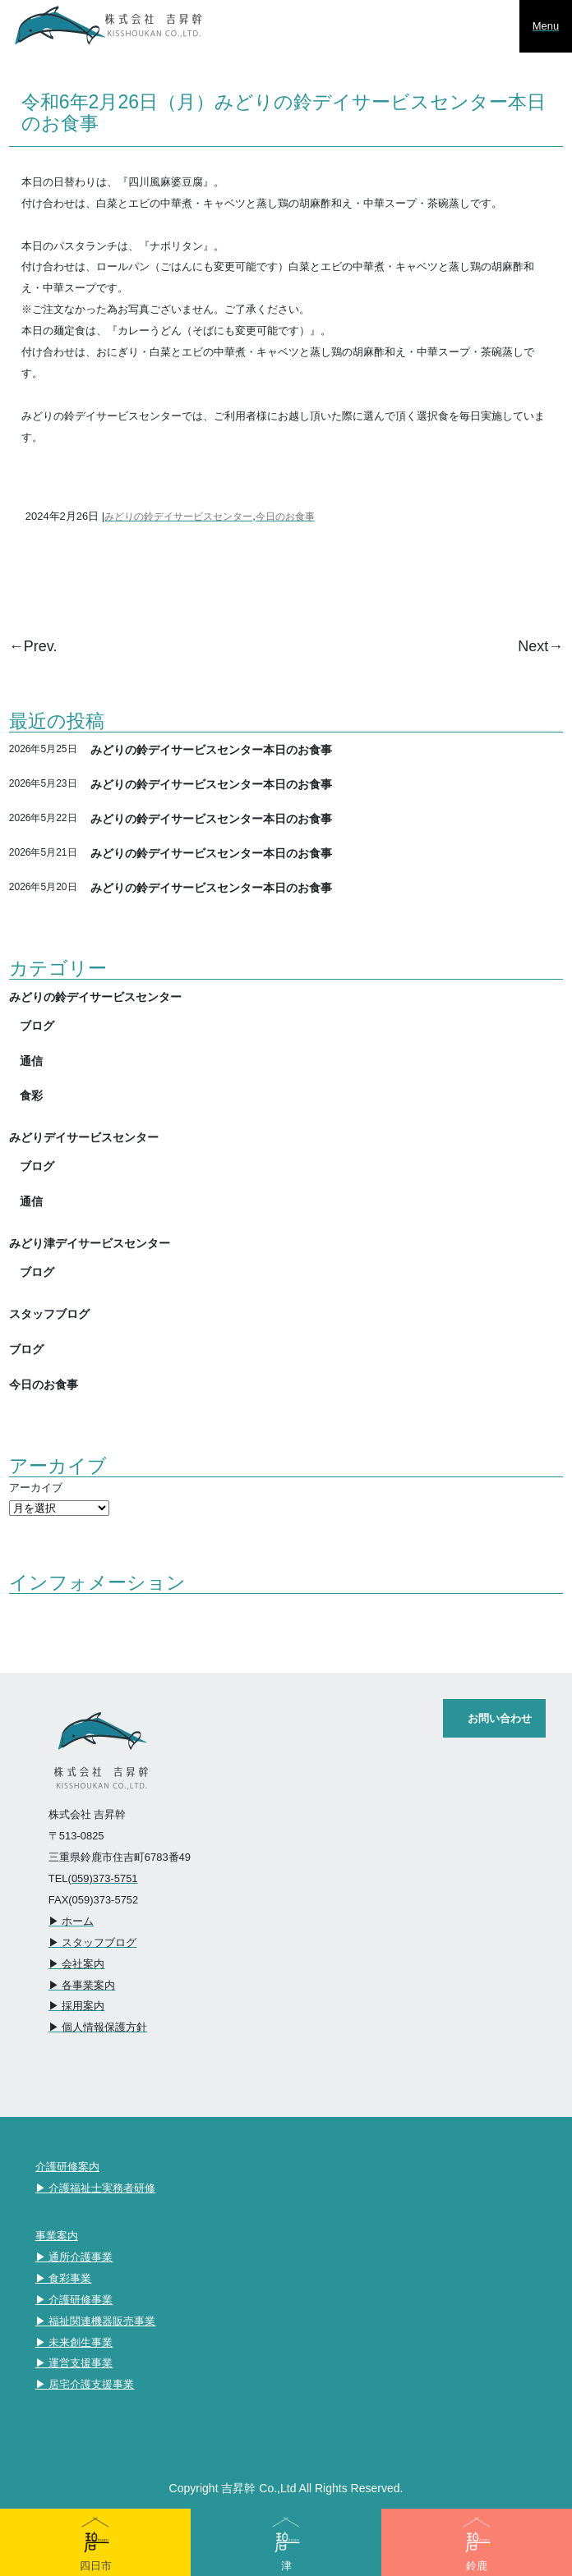 This screenshot has height=2576, width=572. I want to click on ▶︎ 採用案内, so click(76, 2006).